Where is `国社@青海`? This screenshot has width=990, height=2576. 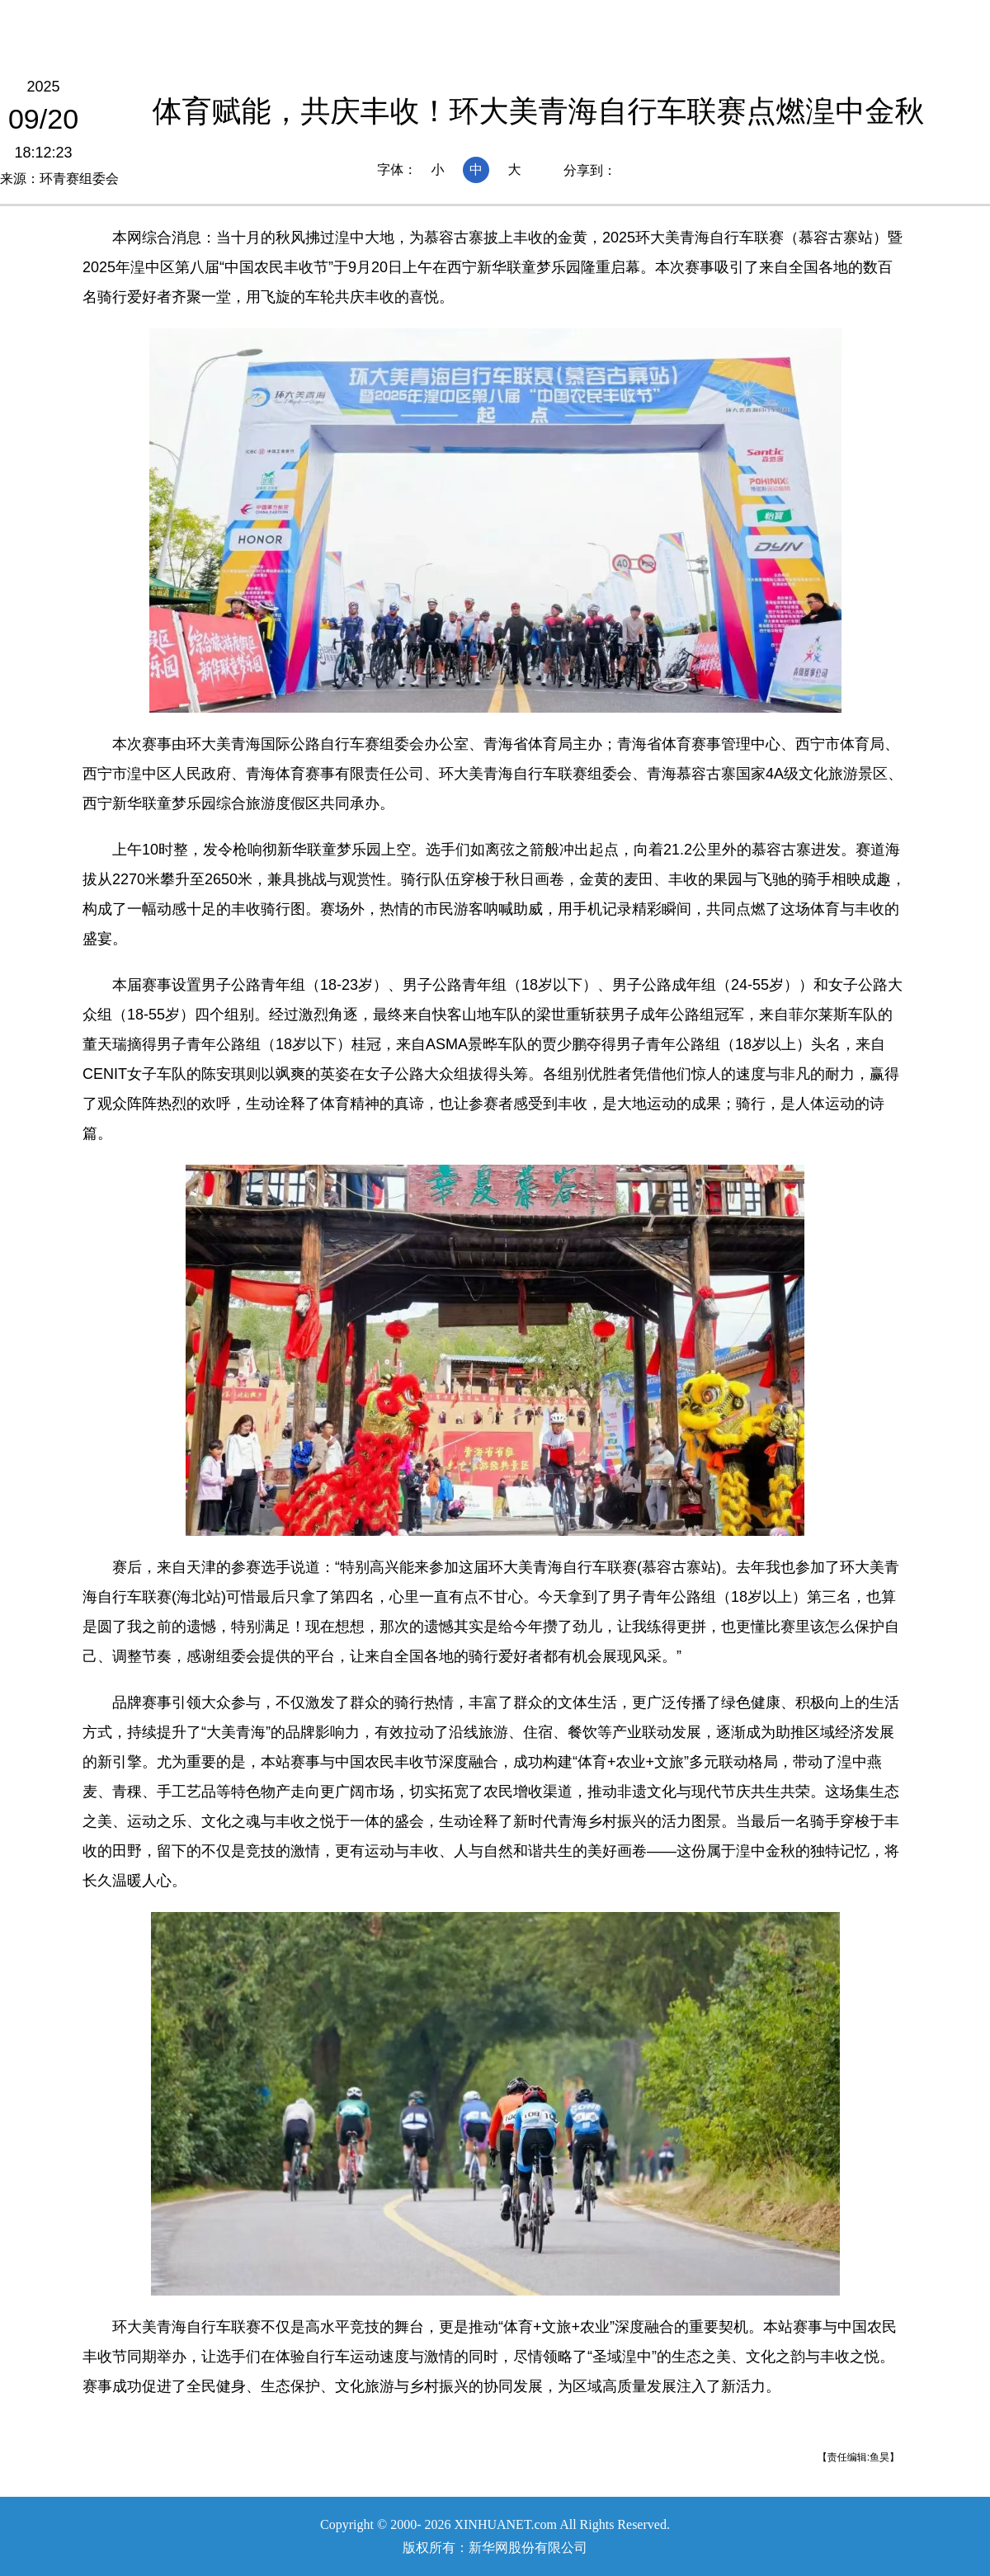
国社@青海 is located at coordinates (356, 19).